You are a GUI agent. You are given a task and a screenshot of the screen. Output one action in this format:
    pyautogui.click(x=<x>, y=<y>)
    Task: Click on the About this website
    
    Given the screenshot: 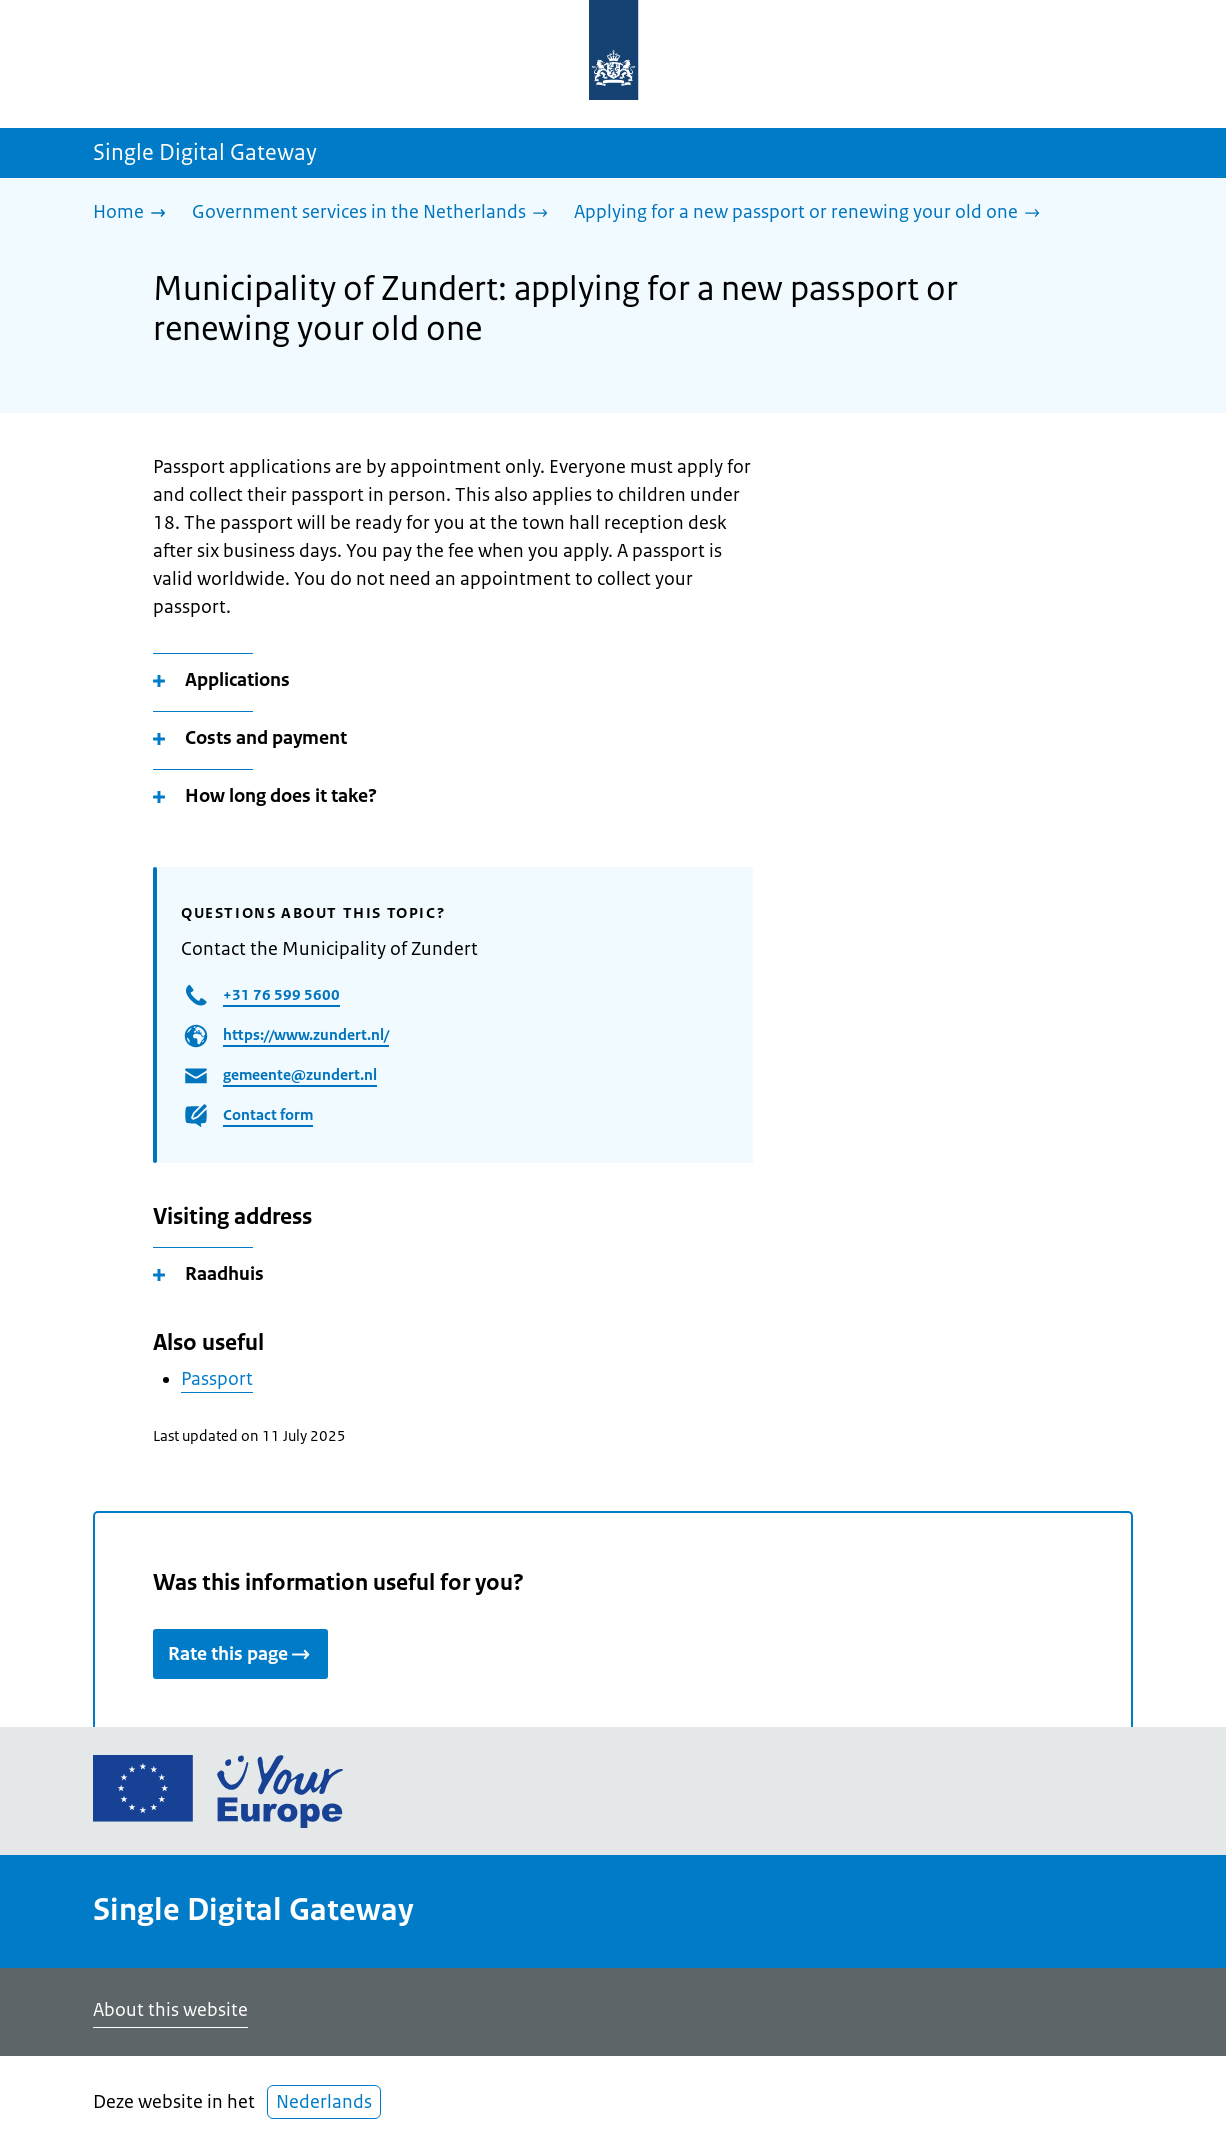 What is the action you would take?
    pyautogui.click(x=170, y=2010)
    